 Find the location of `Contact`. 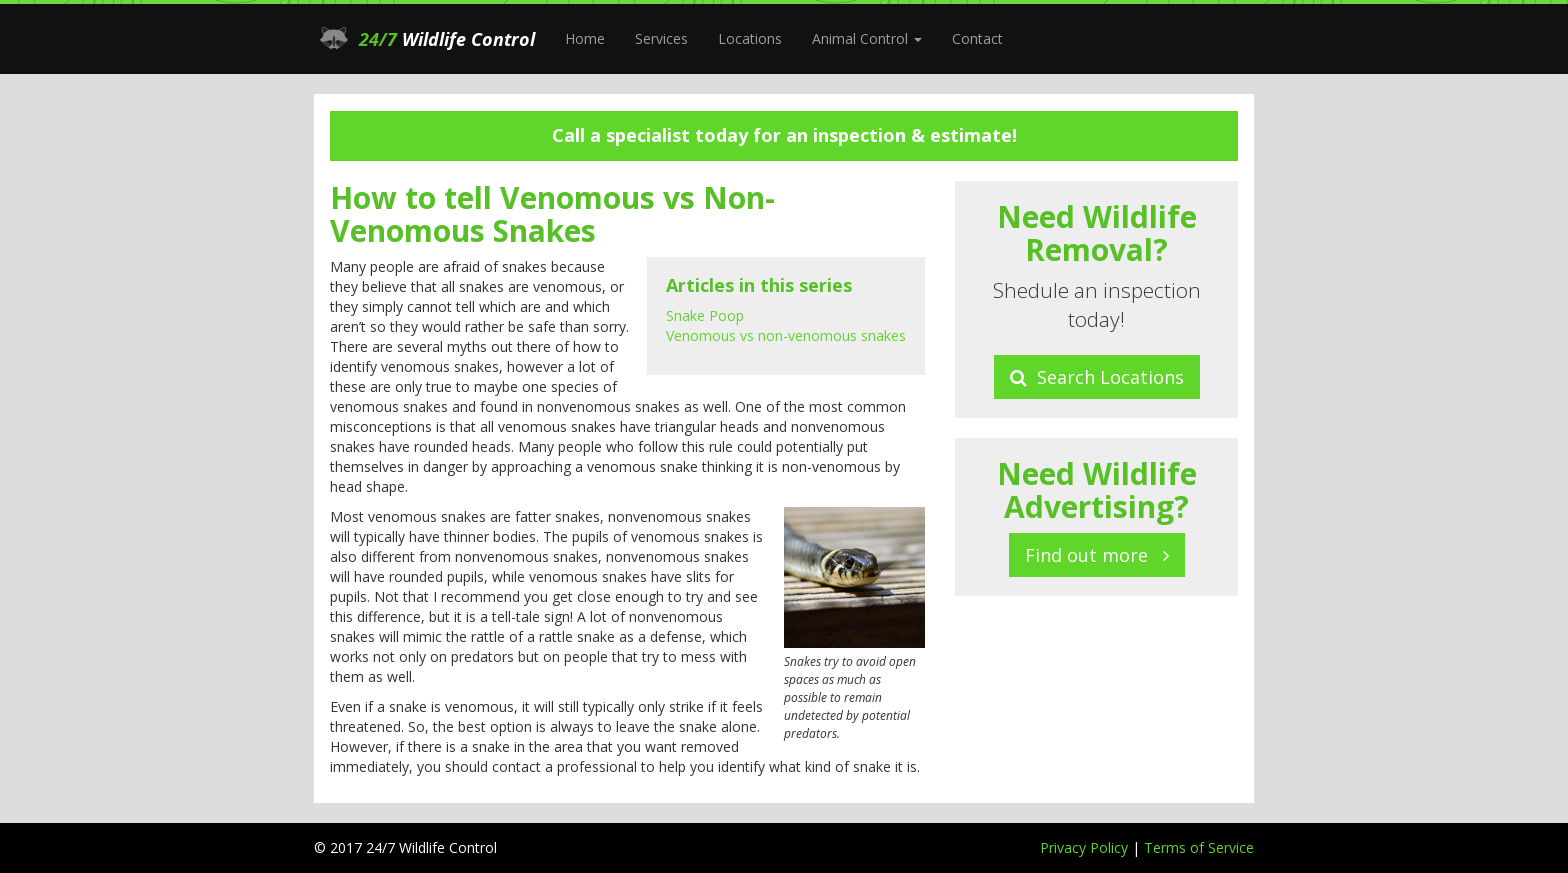

Contact is located at coordinates (977, 38).